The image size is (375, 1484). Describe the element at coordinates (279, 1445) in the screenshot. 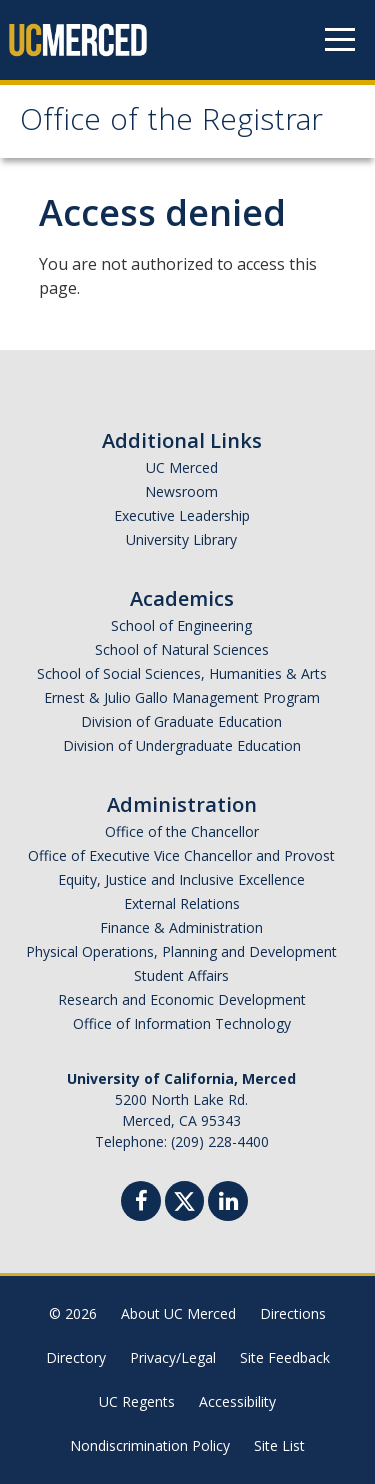

I see `Site List` at that location.